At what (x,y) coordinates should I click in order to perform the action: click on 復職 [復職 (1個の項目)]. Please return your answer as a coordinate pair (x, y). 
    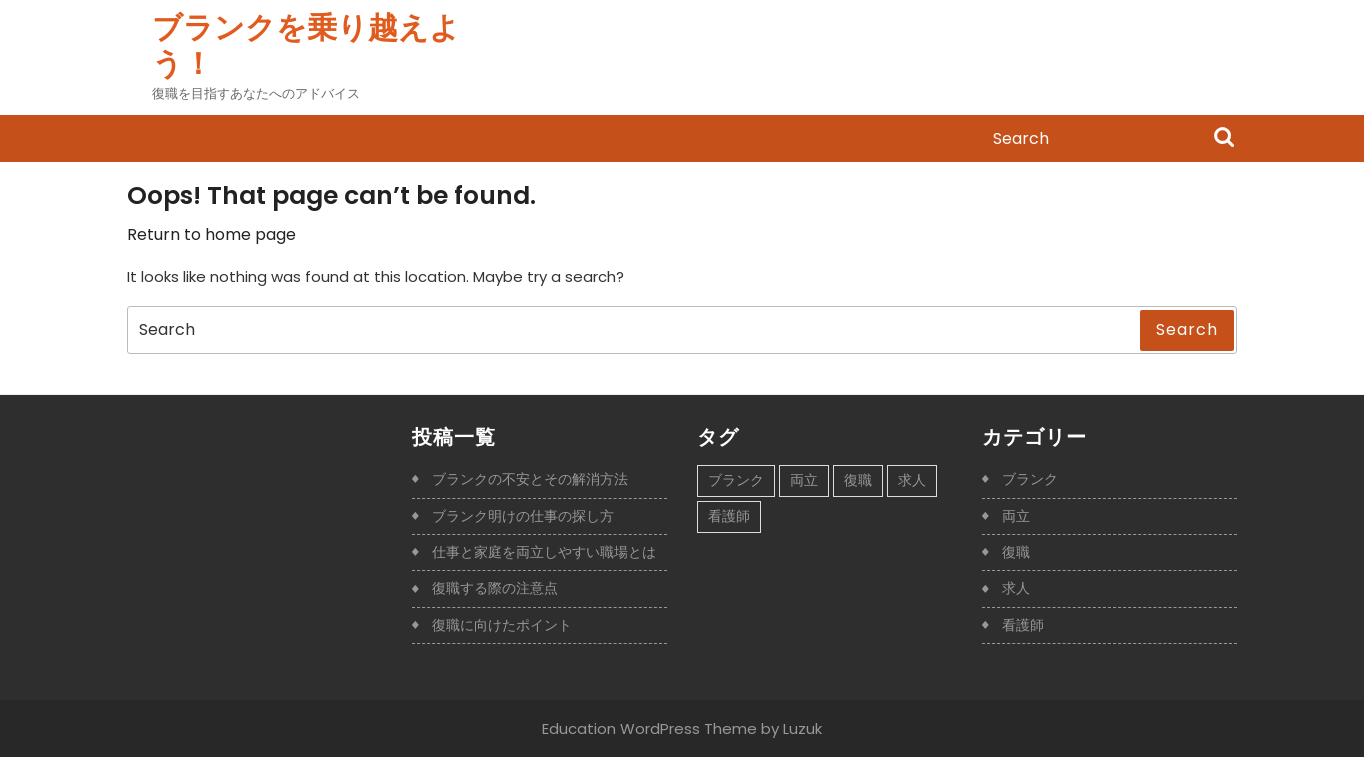
    Looking at the image, I should click on (858, 480).